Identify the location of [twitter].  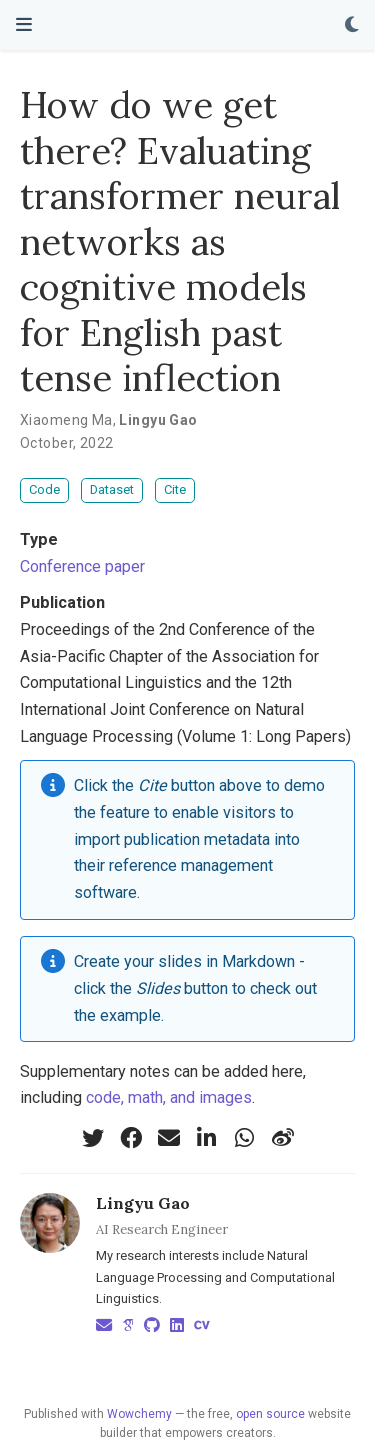
(93, 1138).